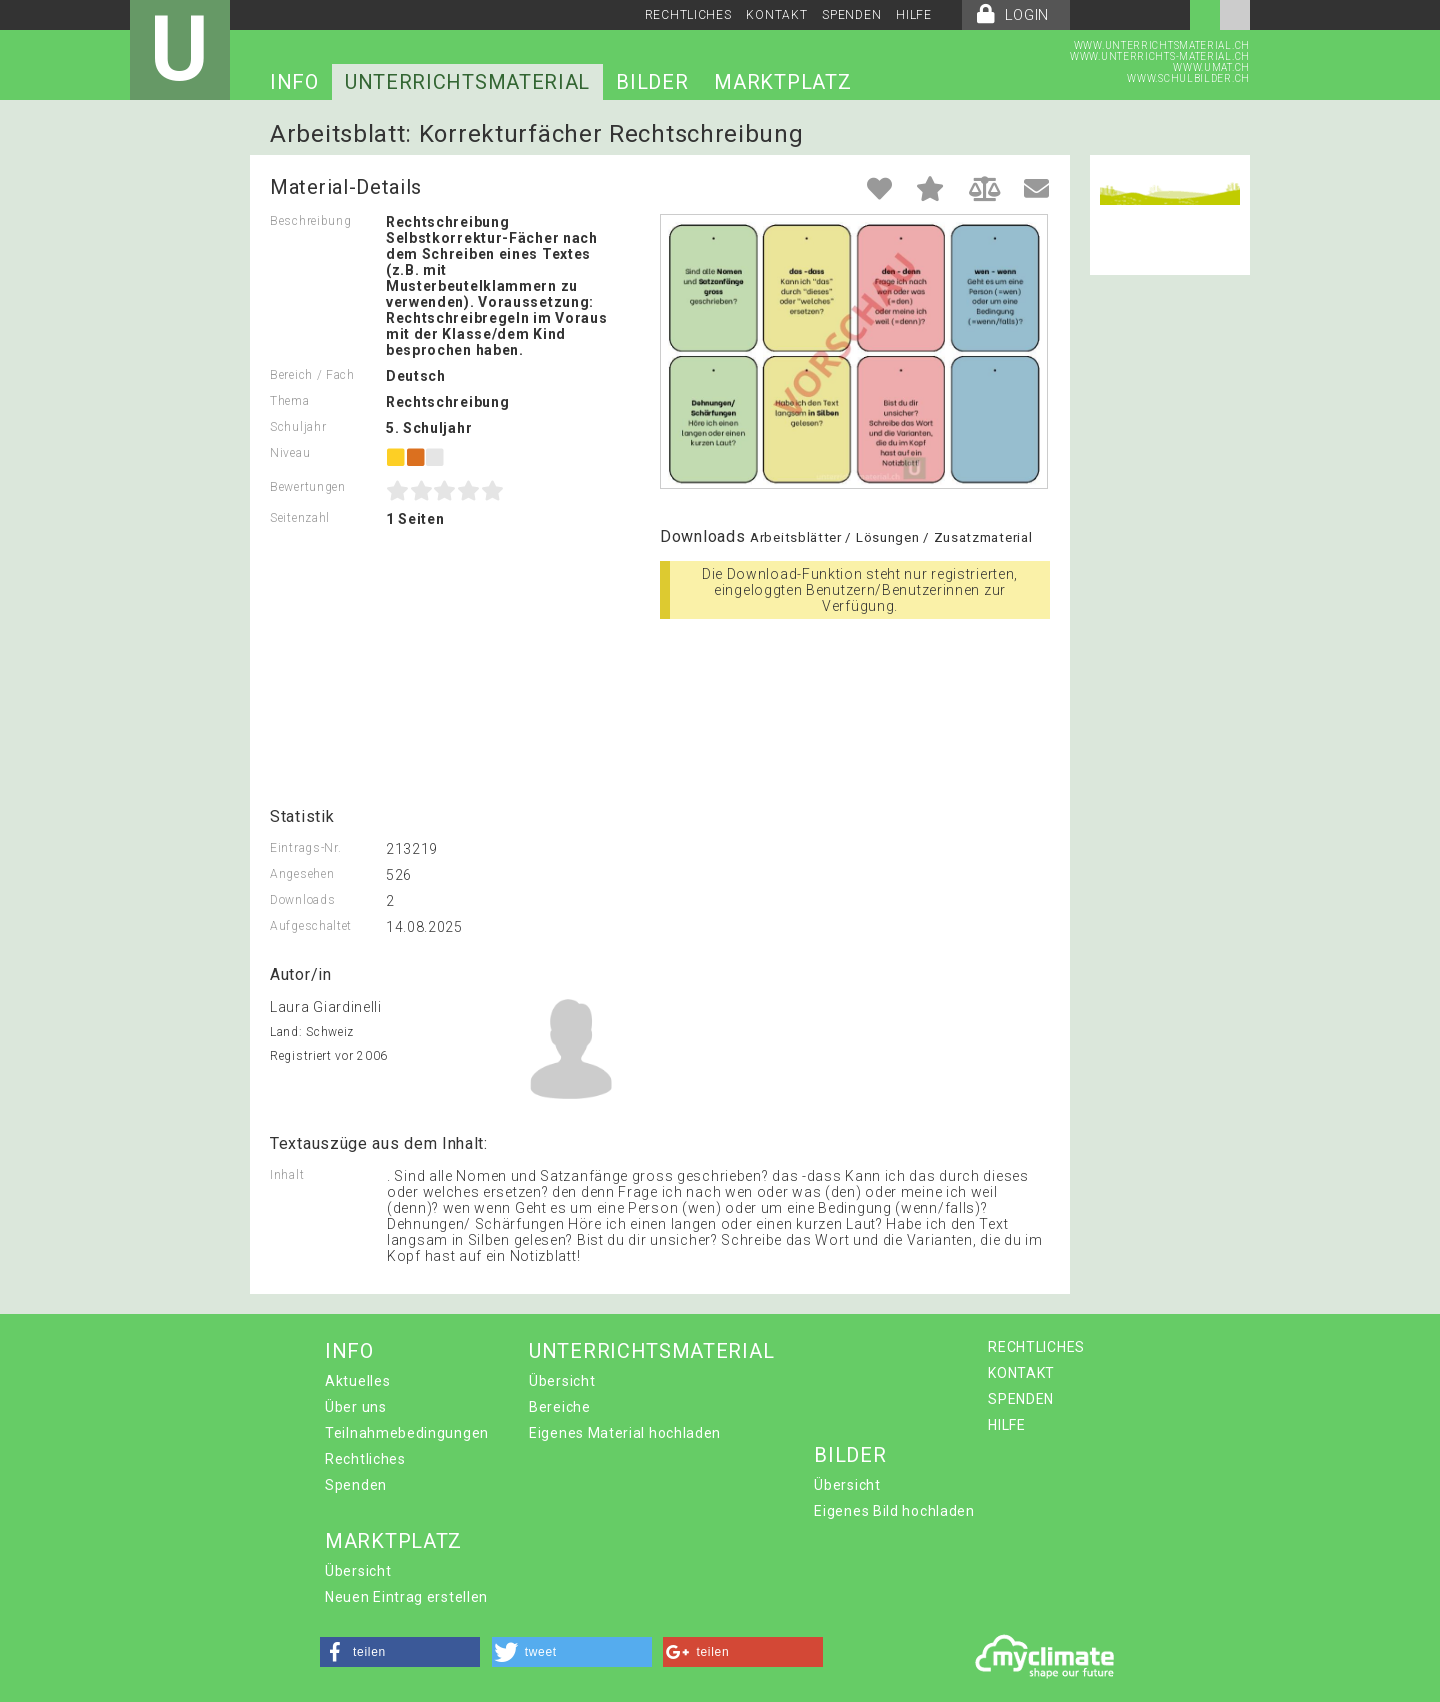 The height and width of the screenshot is (1702, 1440). Describe the element at coordinates (298, 427) in the screenshot. I see `Schuljahr` at that location.